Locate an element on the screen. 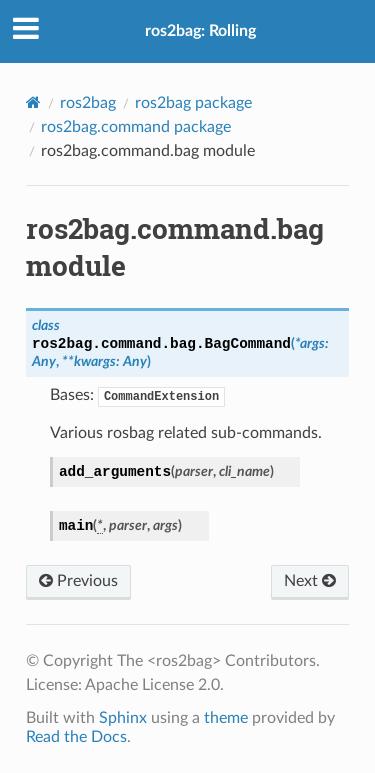  theme is located at coordinates (226, 718).